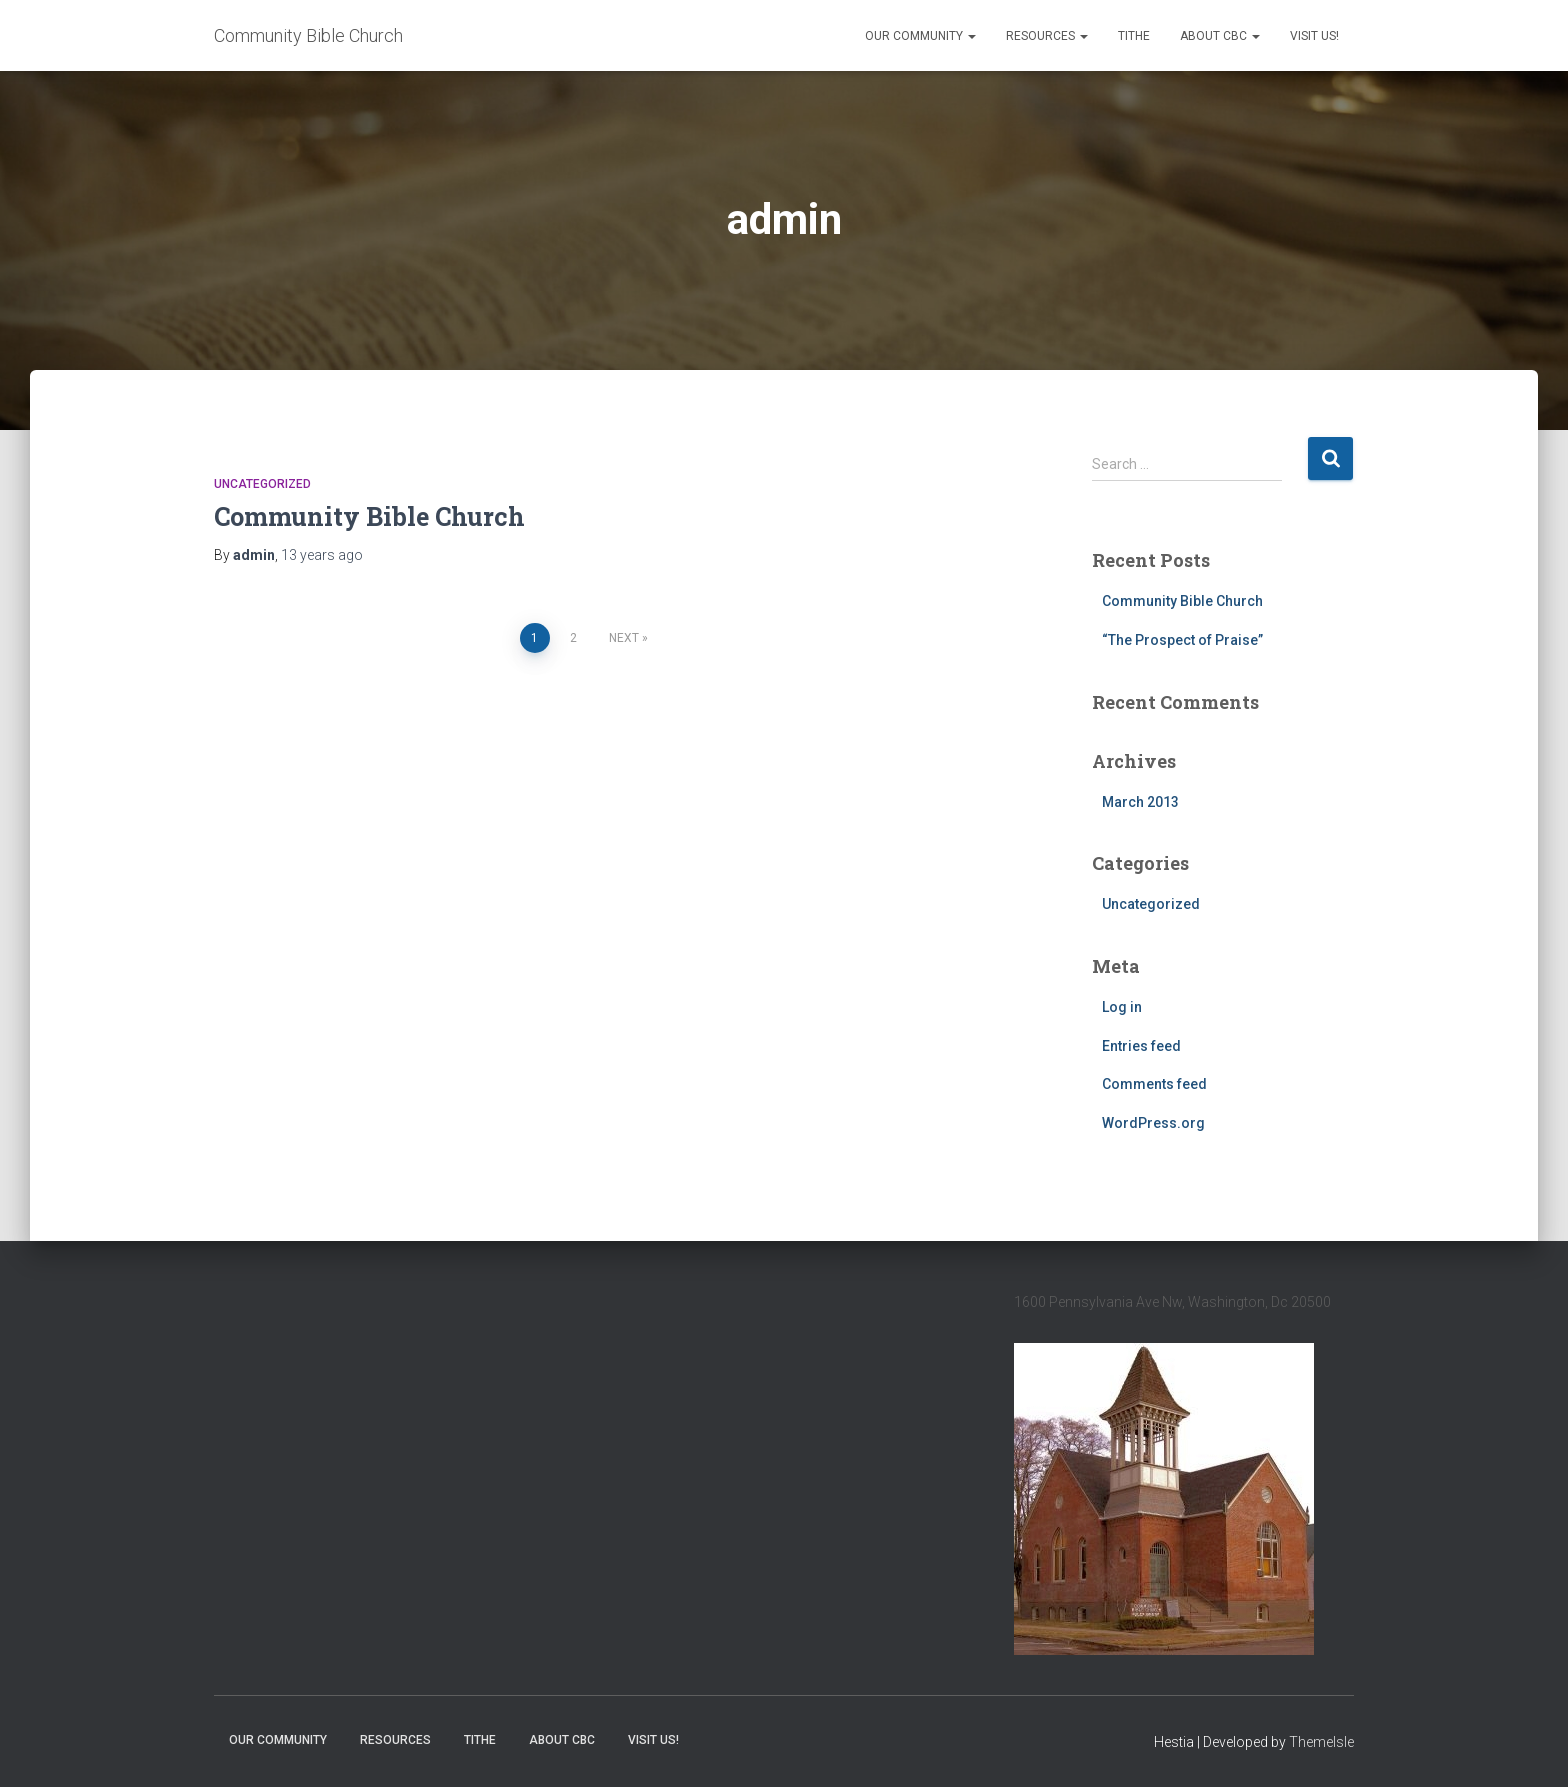 The height and width of the screenshot is (1787, 1568). I want to click on ago, so click(322, 555).